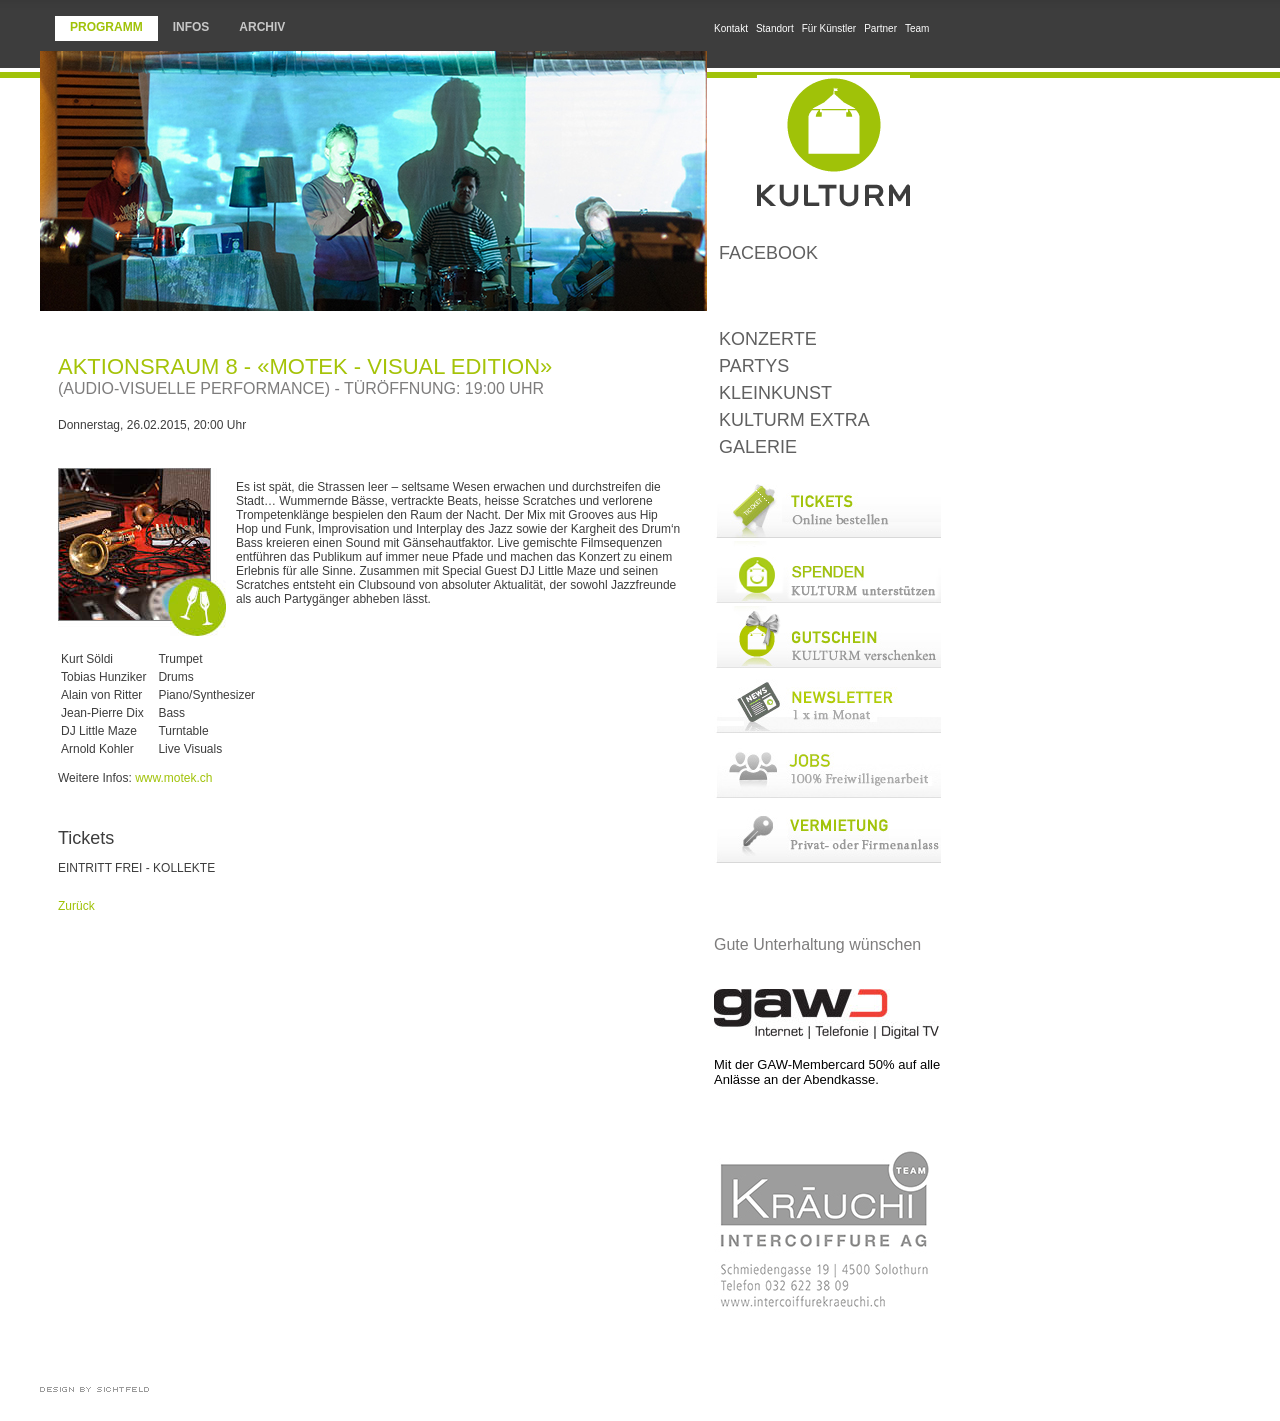 The width and height of the screenshot is (1280, 1421). What do you see at coordinates (731, 28) in the screenshot?
I see `Kontakt` at bounding box center [731, 28].